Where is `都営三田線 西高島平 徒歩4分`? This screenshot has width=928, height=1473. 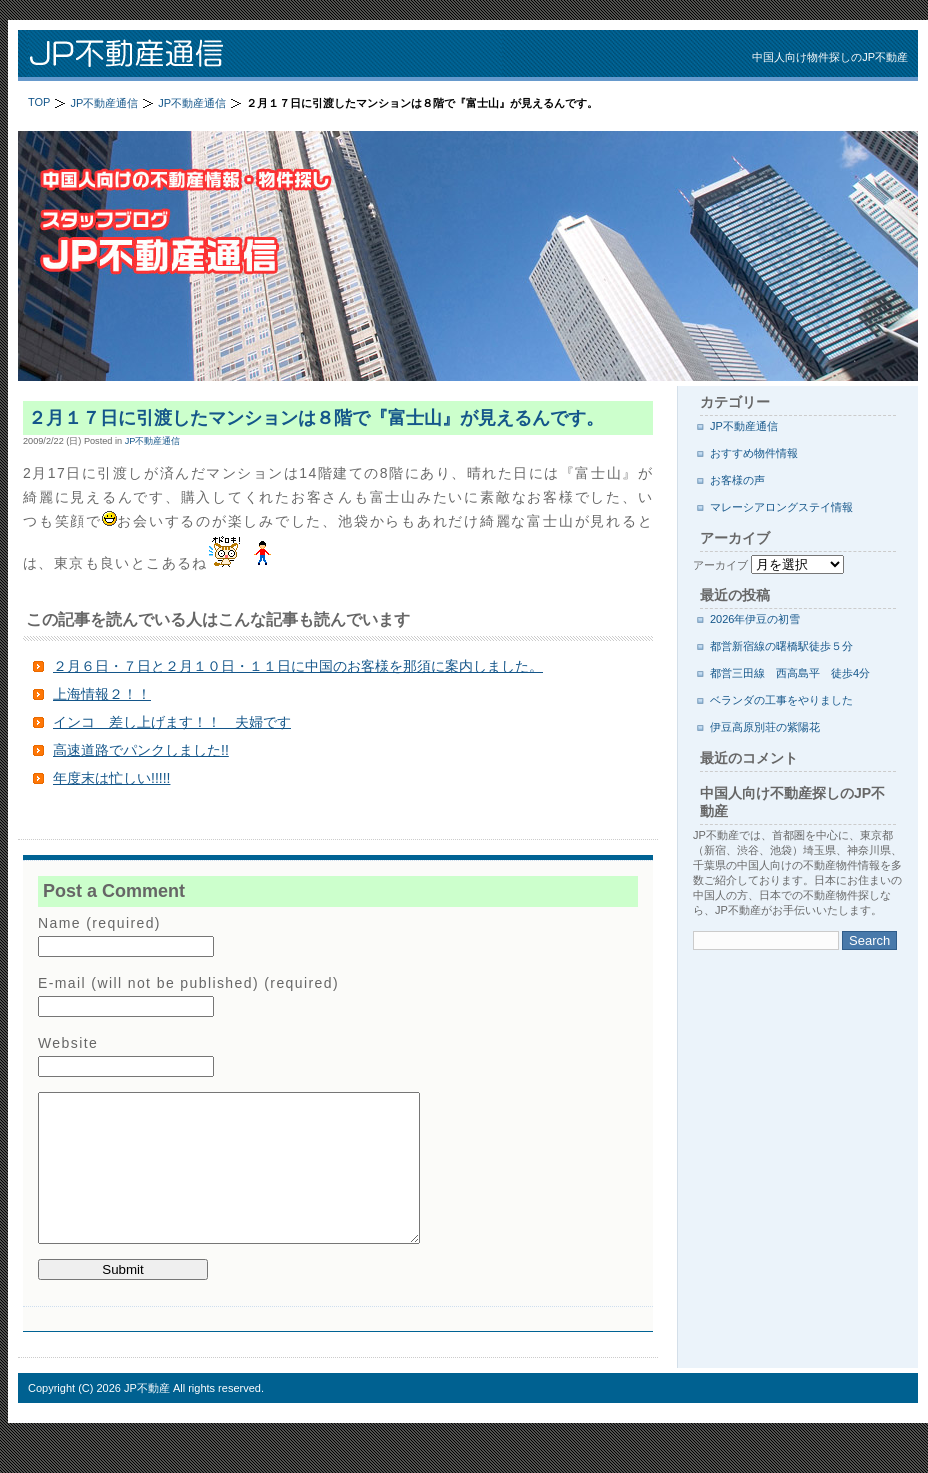 都営三田線 西高島平 徒歩4分 is located at coordinates (790, 673).